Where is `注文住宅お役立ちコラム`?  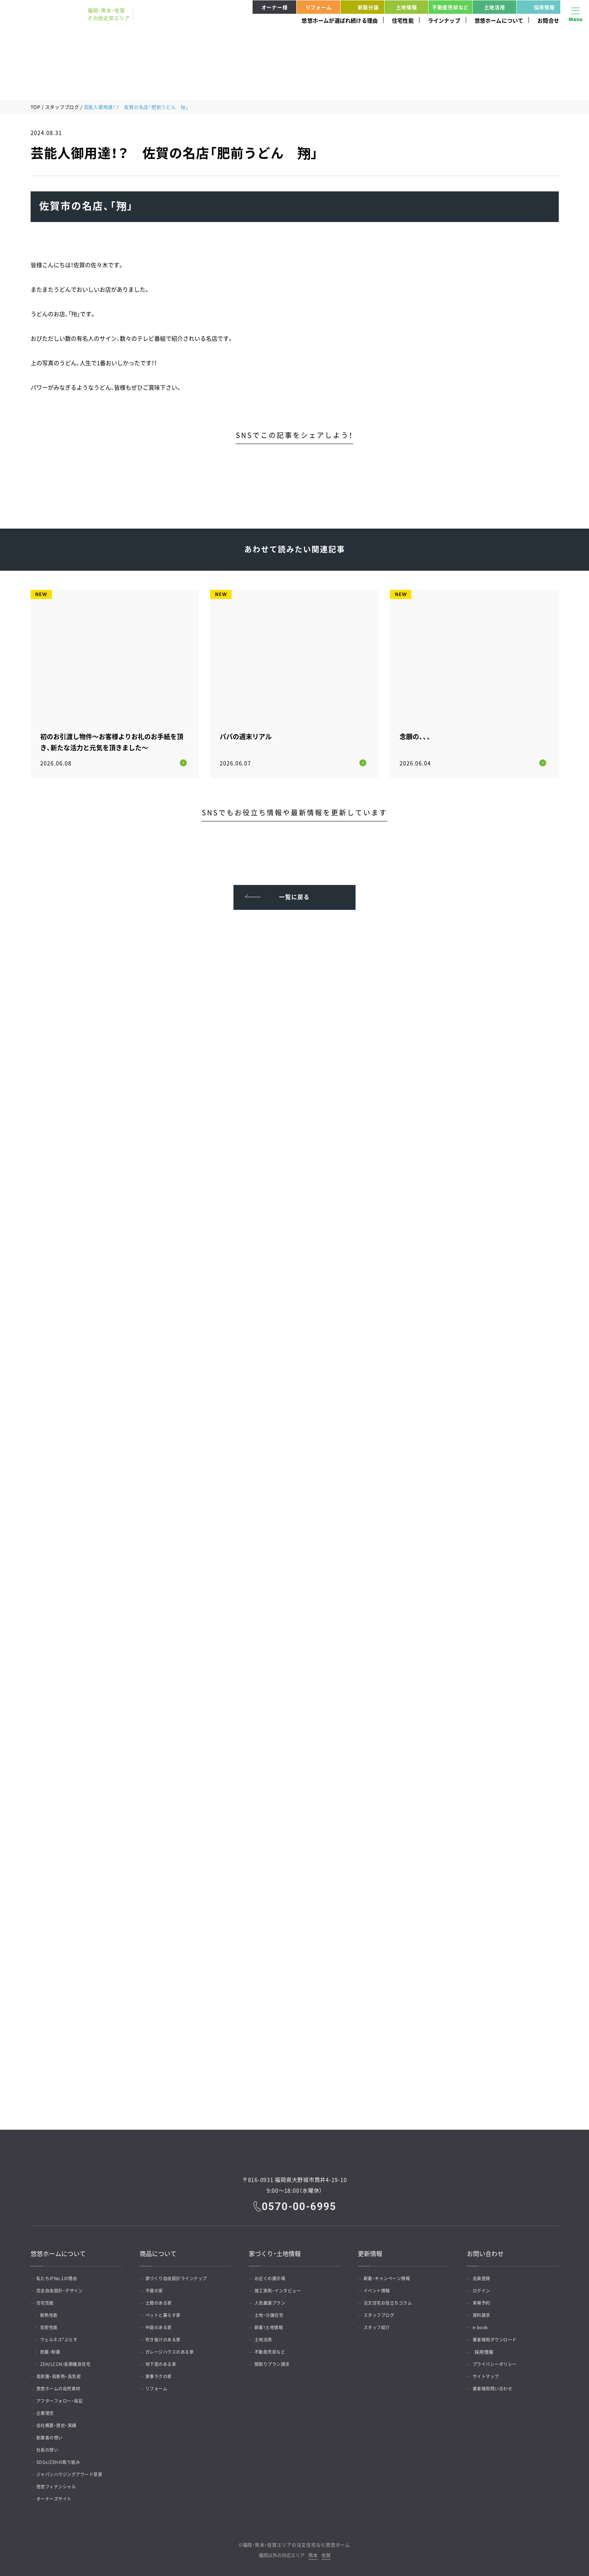 注文住宅お役立ちコラム is located at coordinates (391, 2300).